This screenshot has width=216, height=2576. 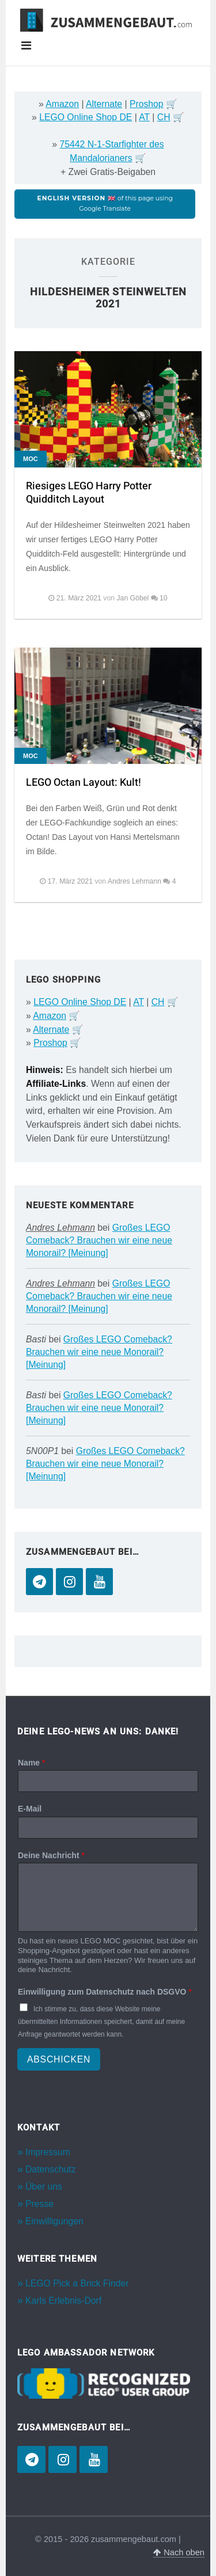 What do you see at coordinates (88, 492) in the screenshot?
I see `Riesiges LEGO Harry Potter Quidditch Layout` at bounding box center [88, 492].